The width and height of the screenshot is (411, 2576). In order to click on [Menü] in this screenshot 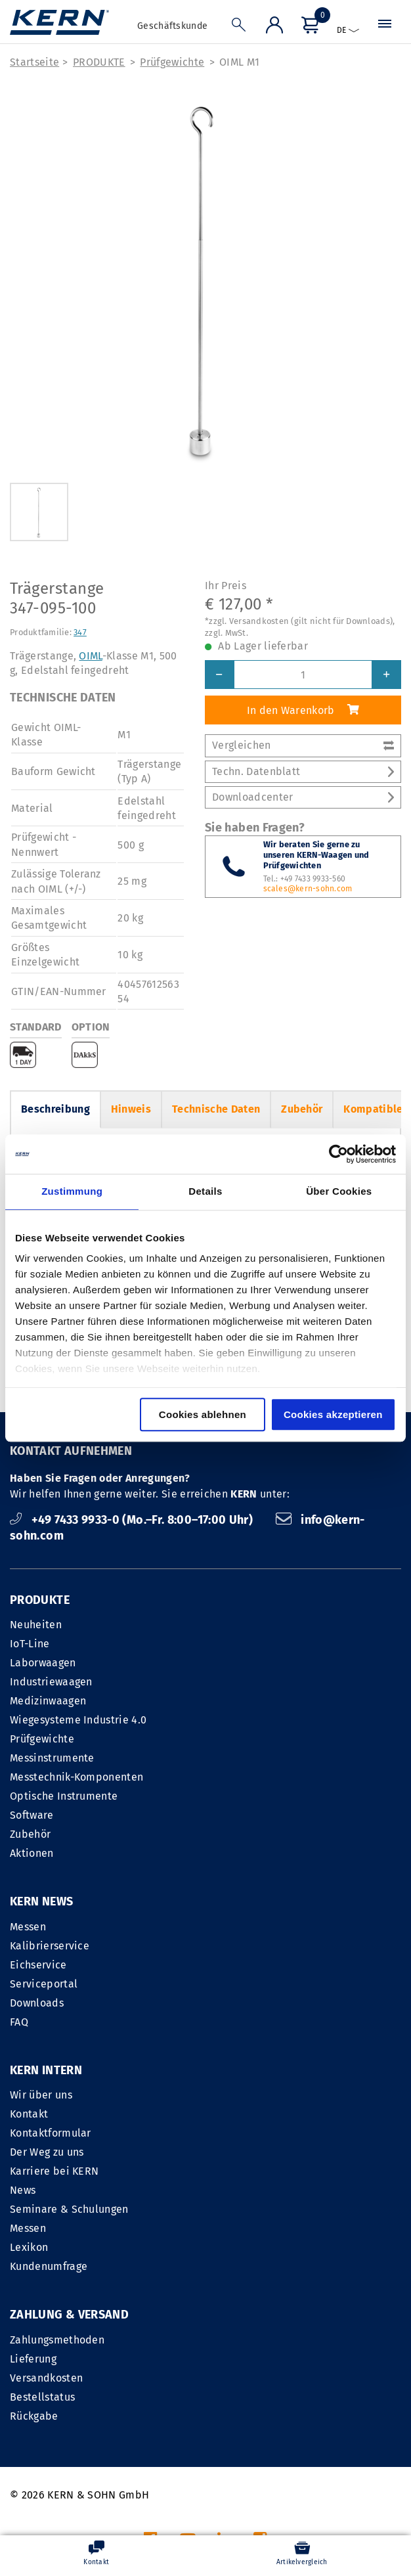, I will do `click(308, 27)`.